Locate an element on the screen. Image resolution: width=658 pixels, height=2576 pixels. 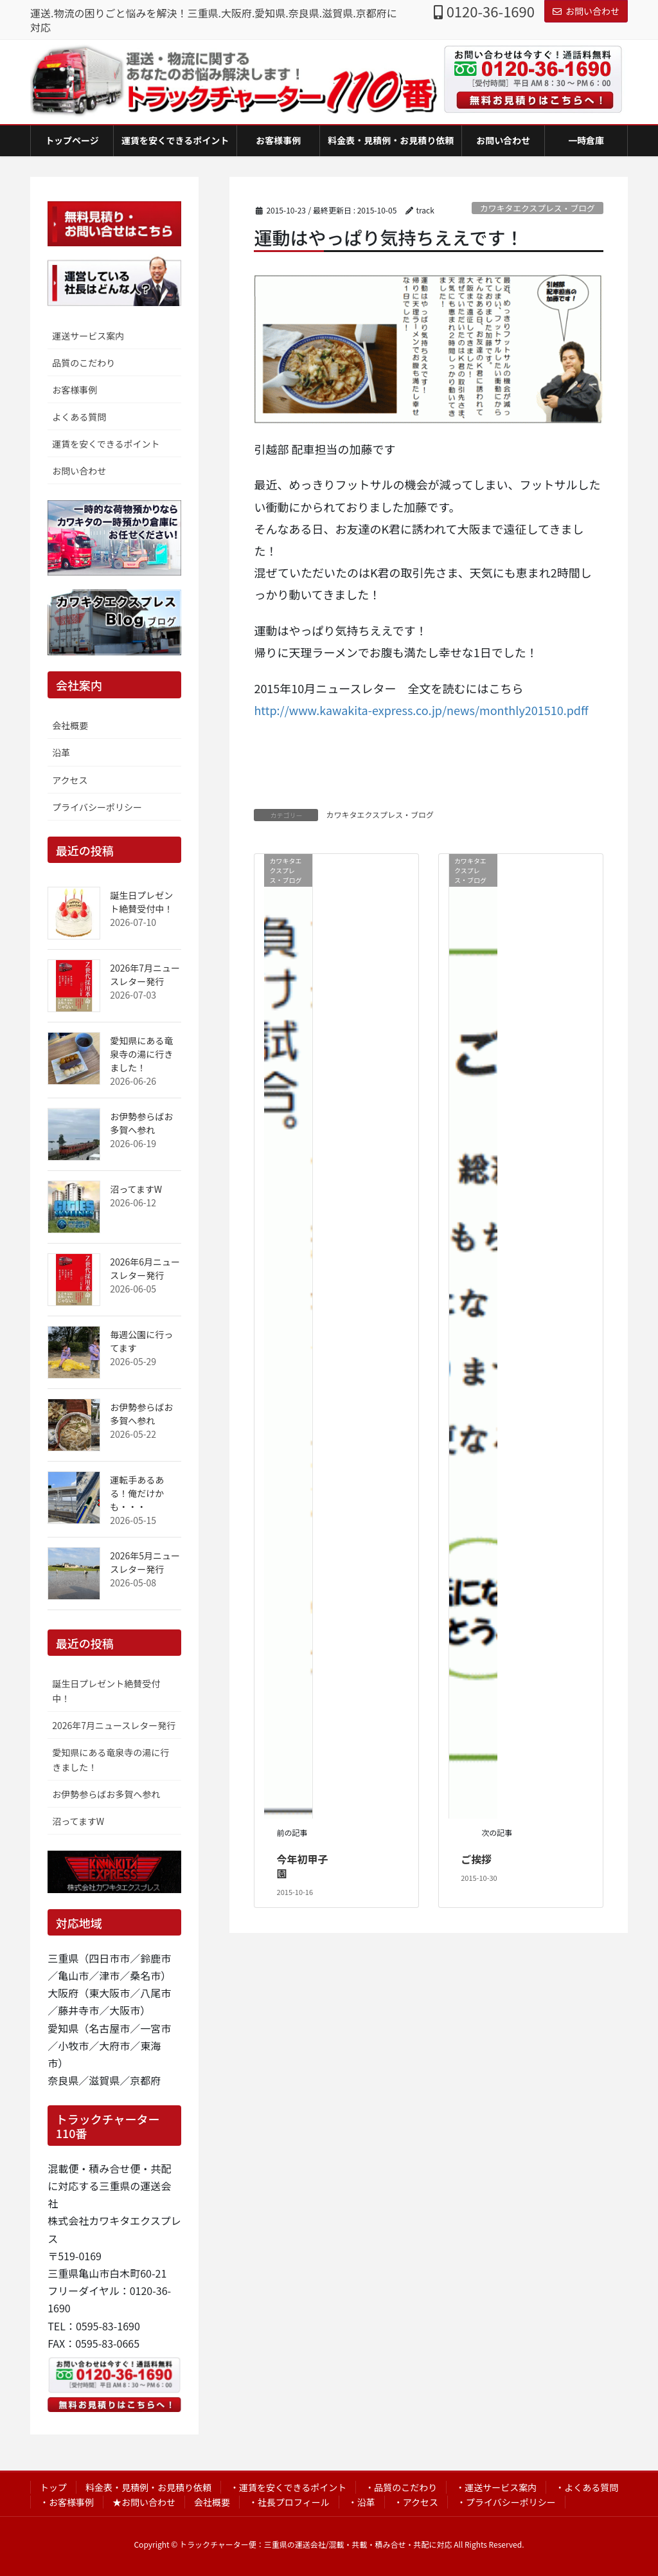
・運賃を安くできるポイント is located at coordinates (288, 2487).